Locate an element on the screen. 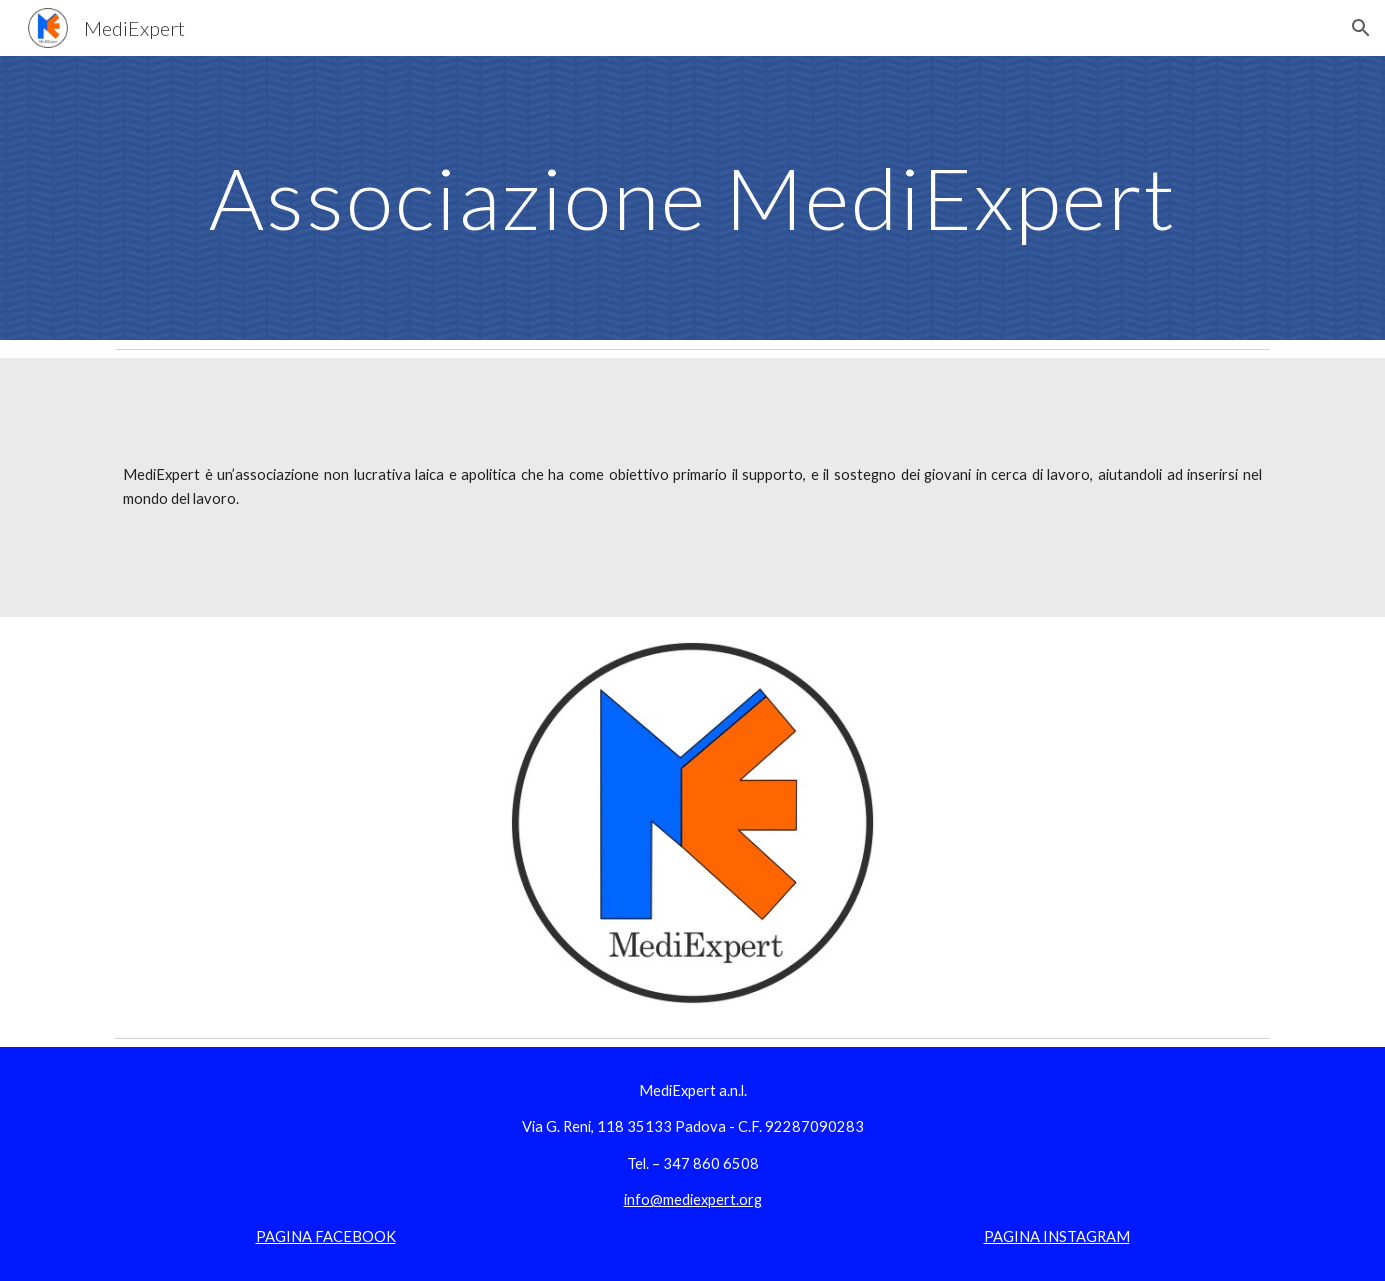 The width and height of the screenshot is (1385, 1281). info@mediexpert.org is located at coordinates (693, 1199).